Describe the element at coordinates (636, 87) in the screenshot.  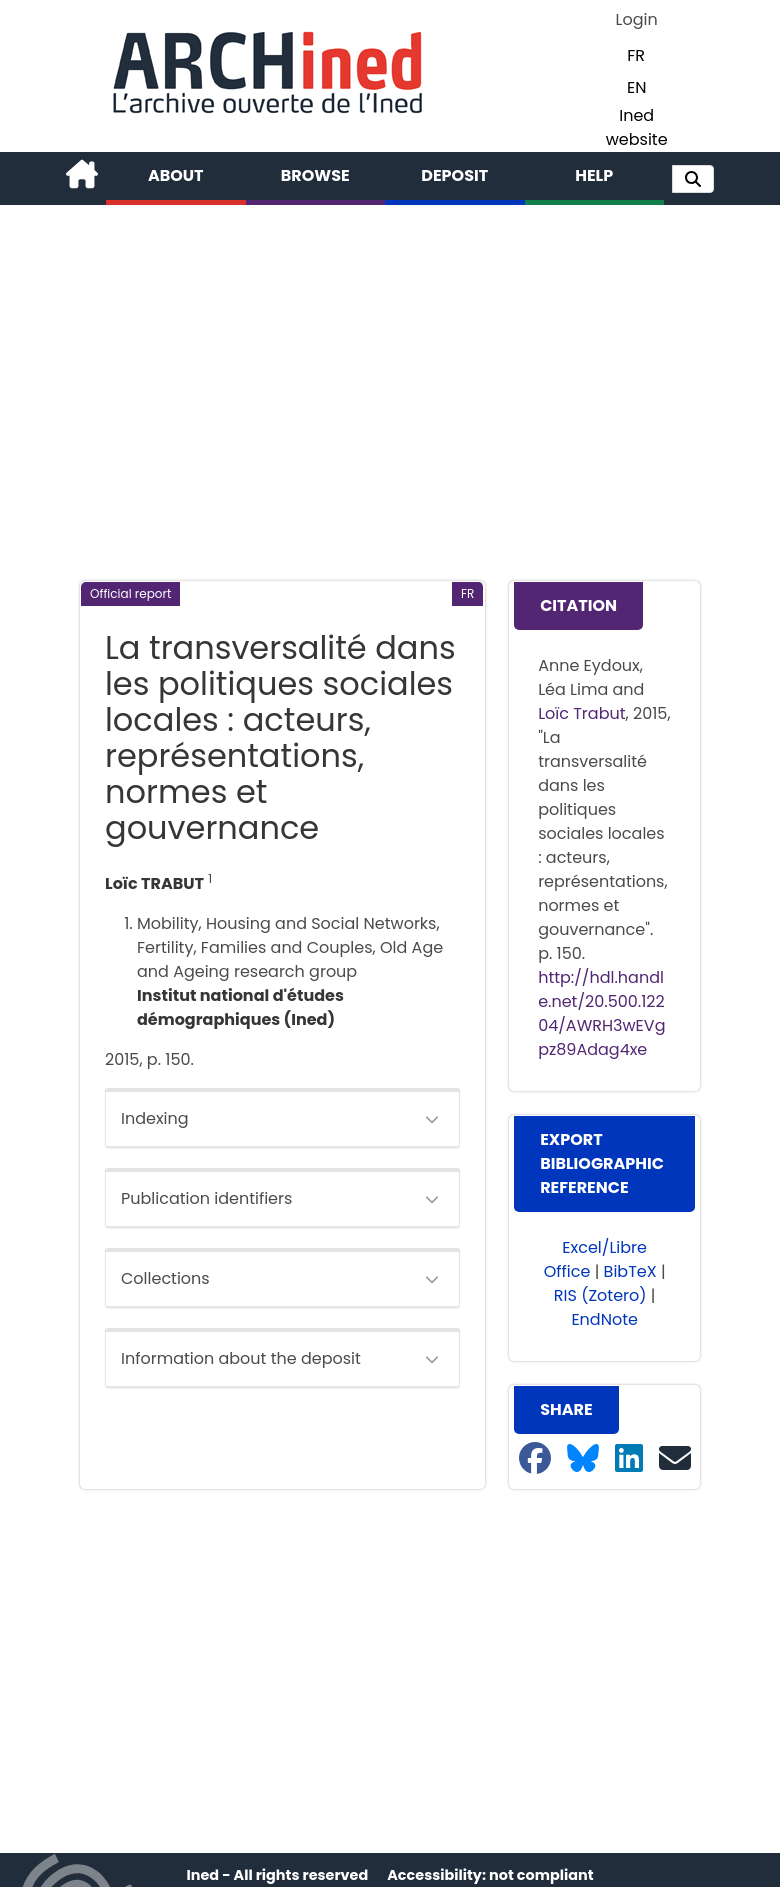
I see `EN [button]` at that location.